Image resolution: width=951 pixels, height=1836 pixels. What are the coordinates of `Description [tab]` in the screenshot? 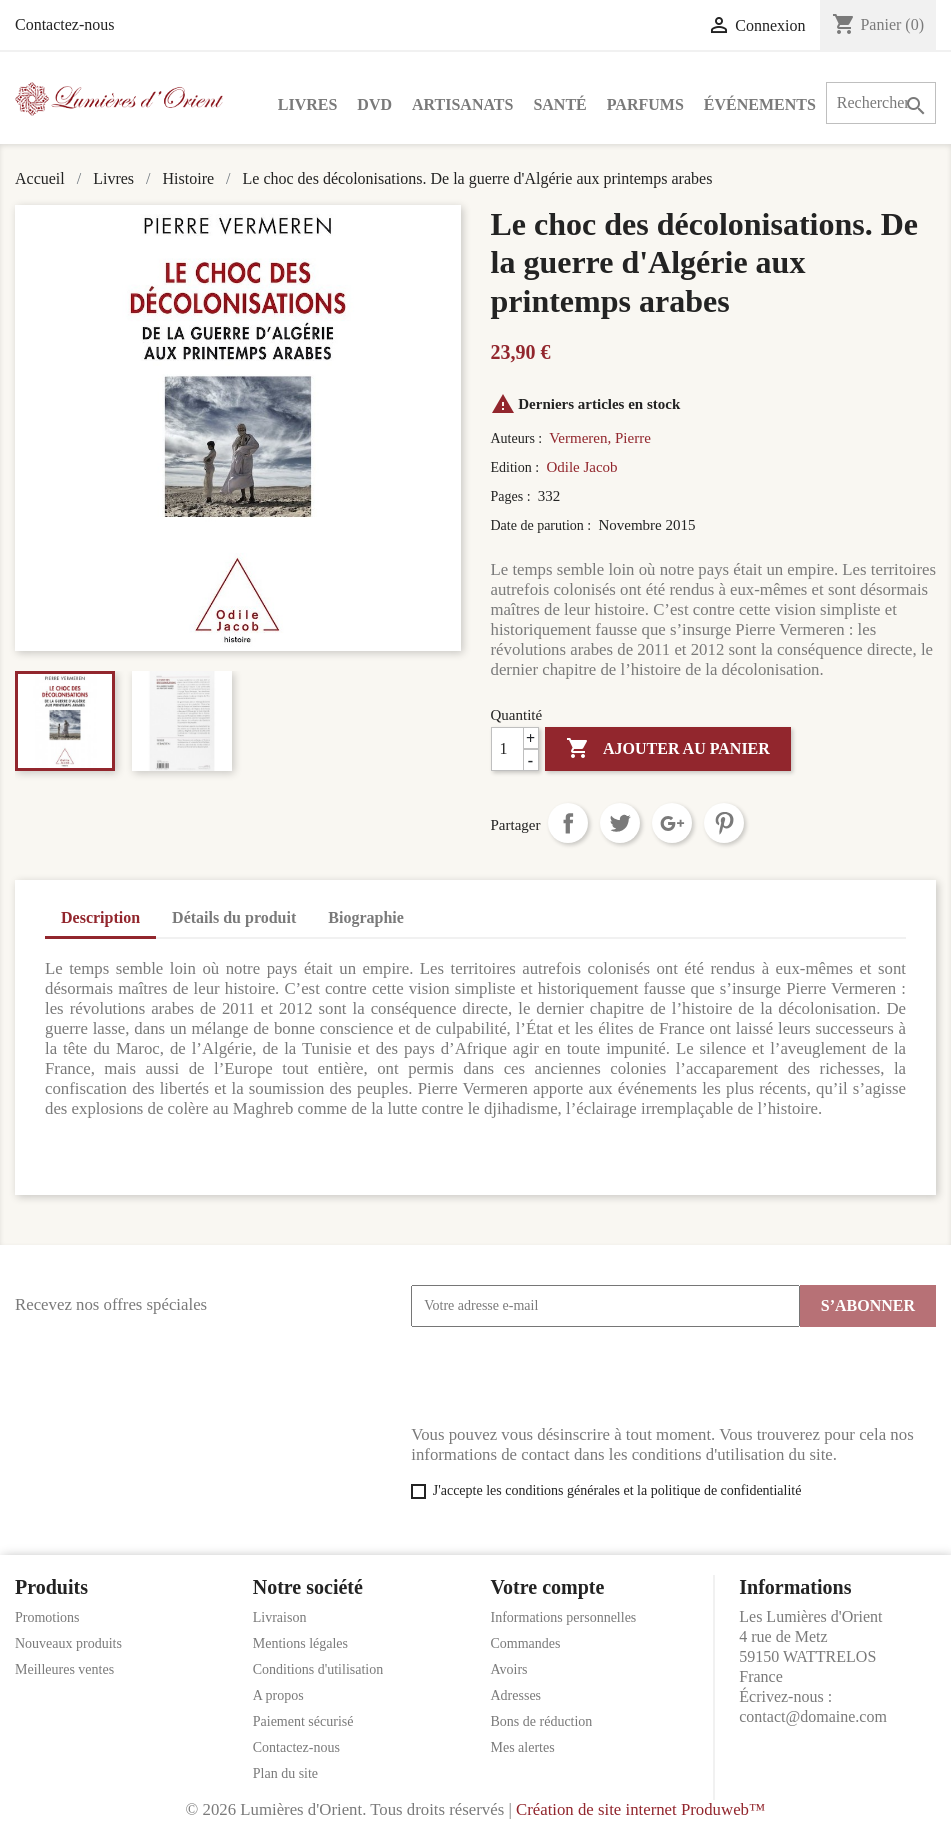 It's located at (100, 917).